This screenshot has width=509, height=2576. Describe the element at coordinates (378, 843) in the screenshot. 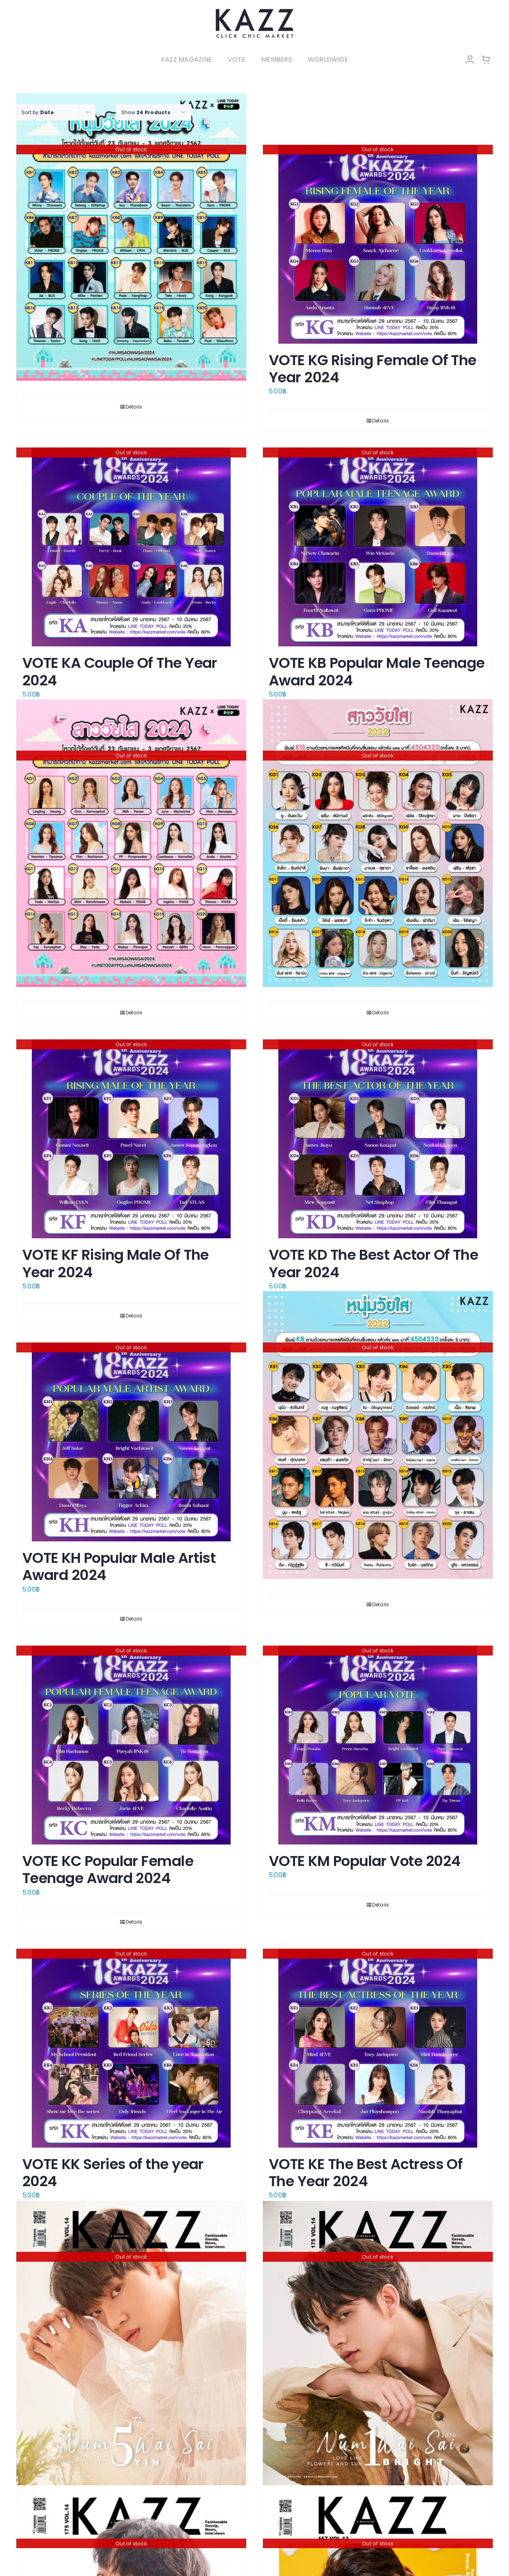

I see `[VOTE “สาววัยใส โดนใจแห่งปี 2022”]` at that location.